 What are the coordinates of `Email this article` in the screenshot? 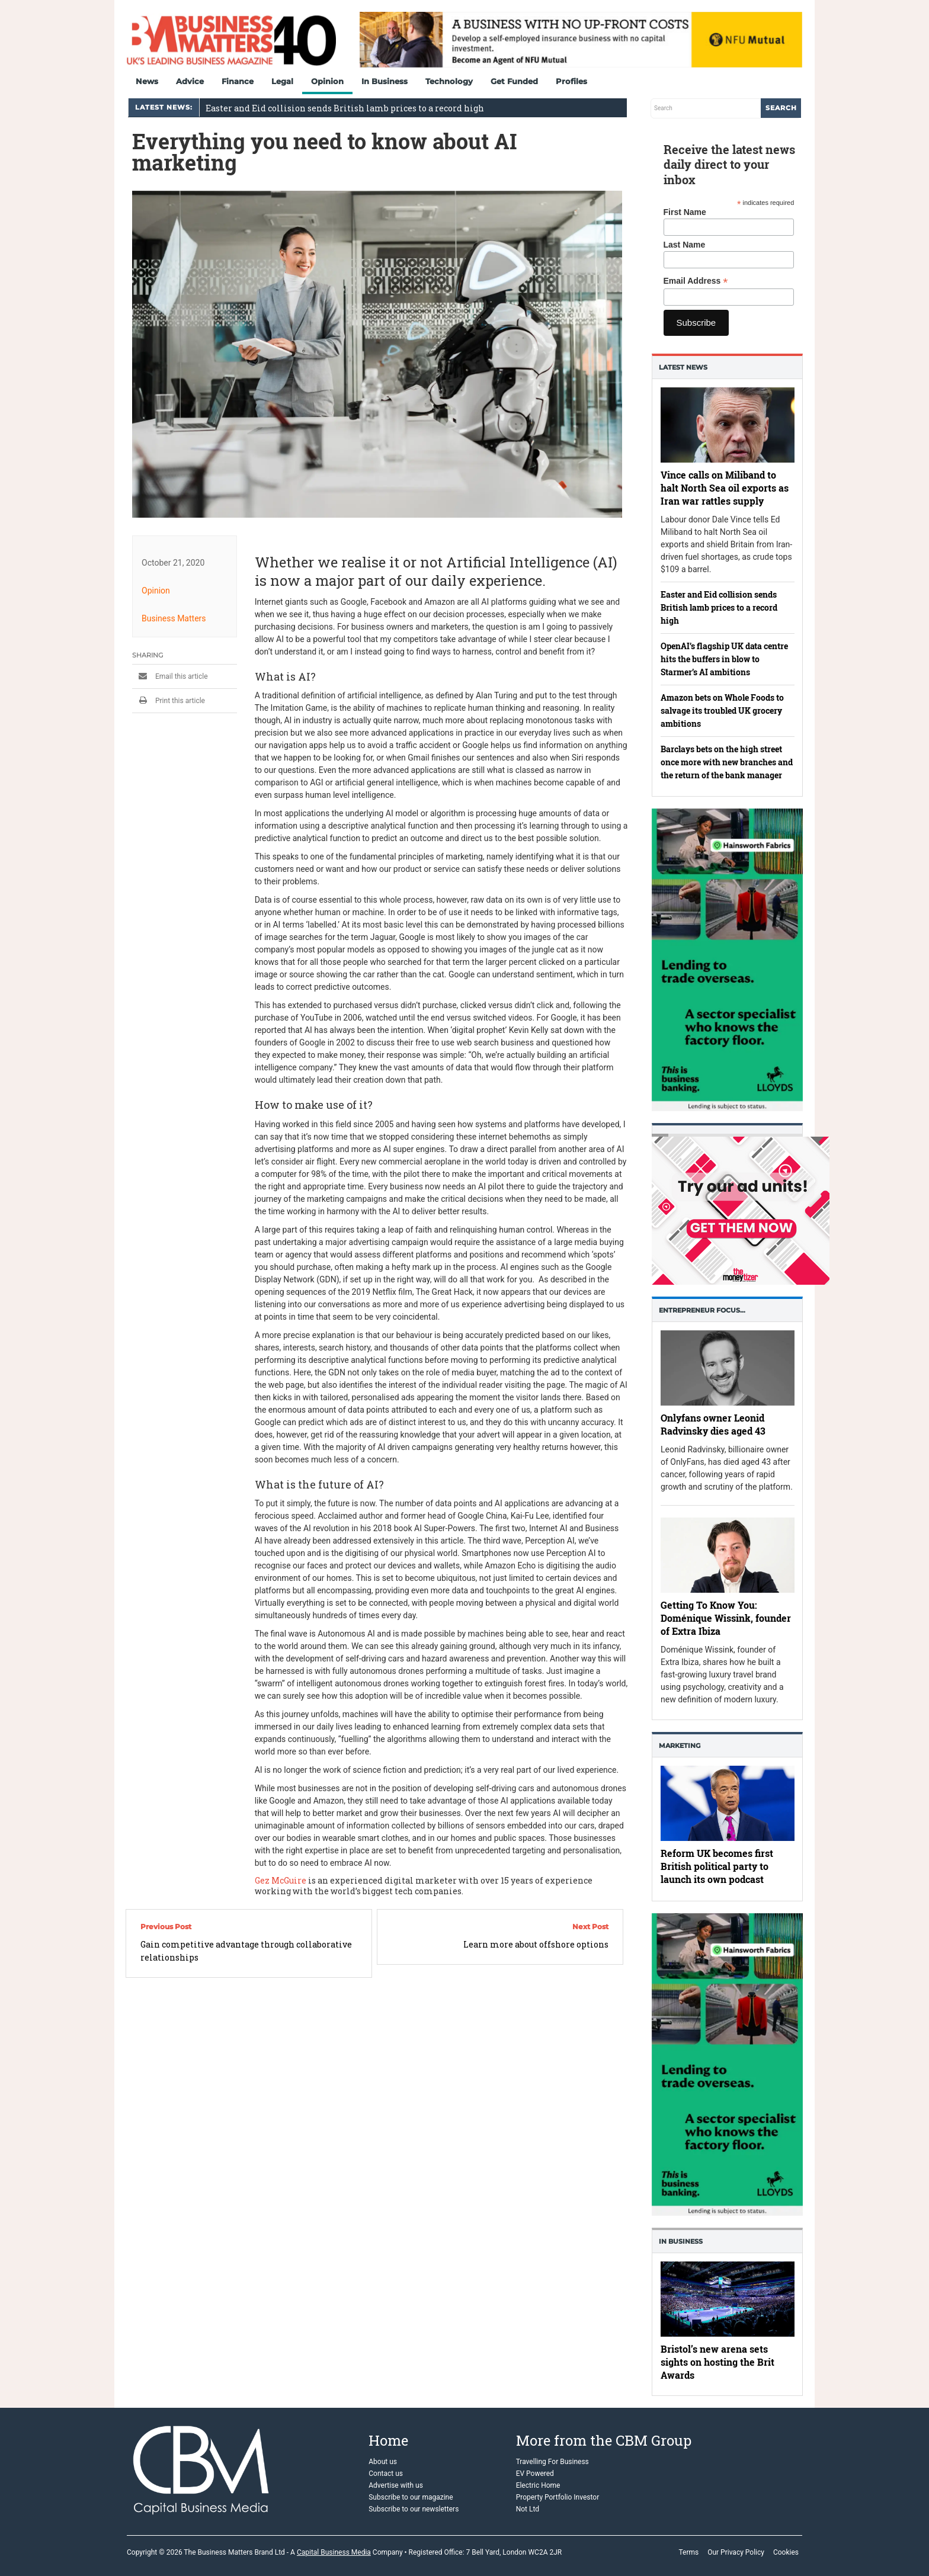 It's located at (170, 676).